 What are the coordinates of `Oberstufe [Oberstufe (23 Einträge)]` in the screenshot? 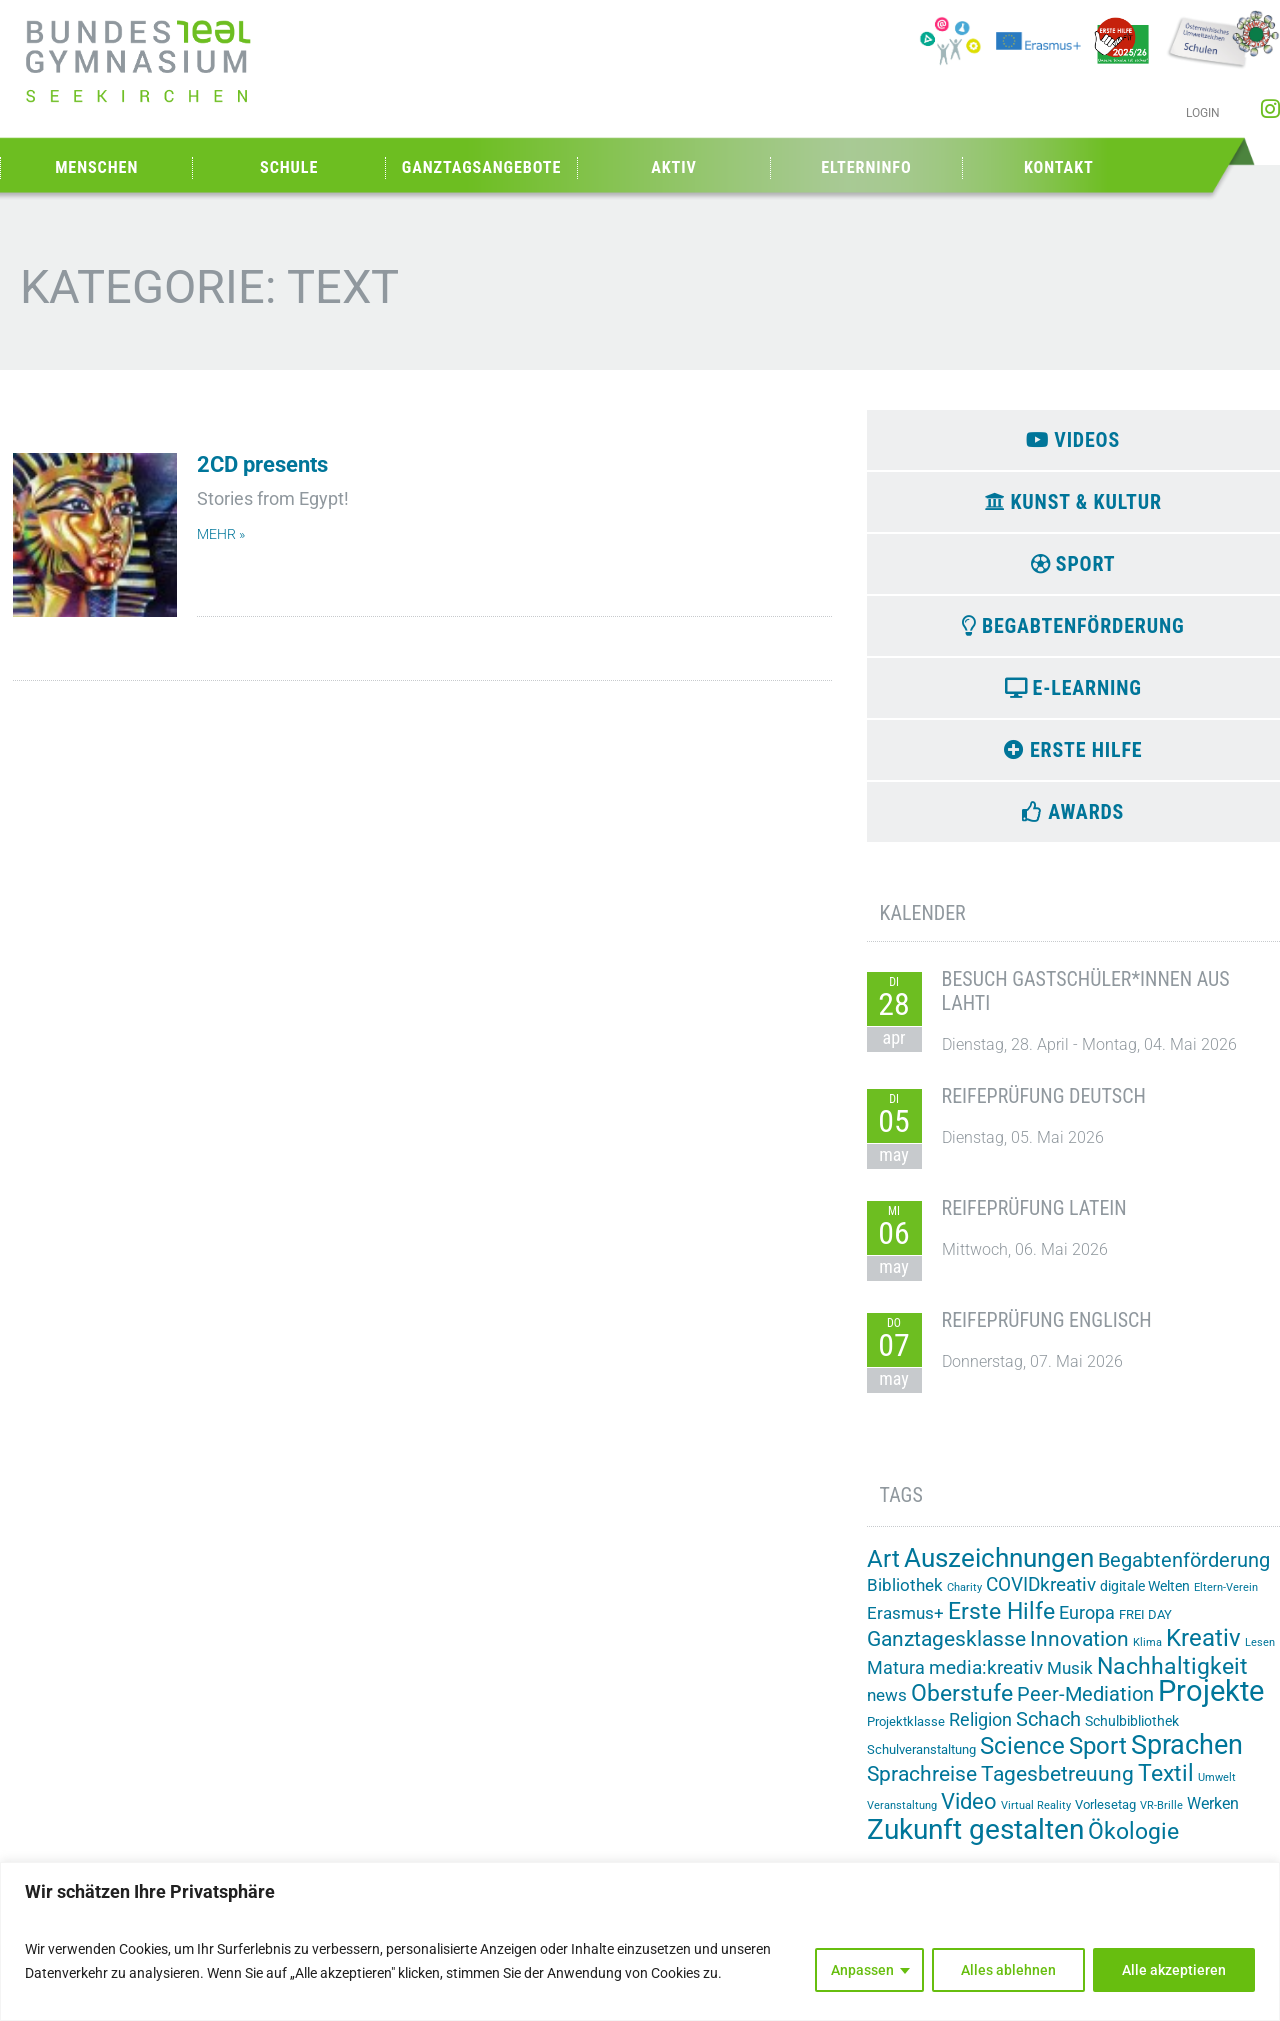 It's located at (962, 1705).